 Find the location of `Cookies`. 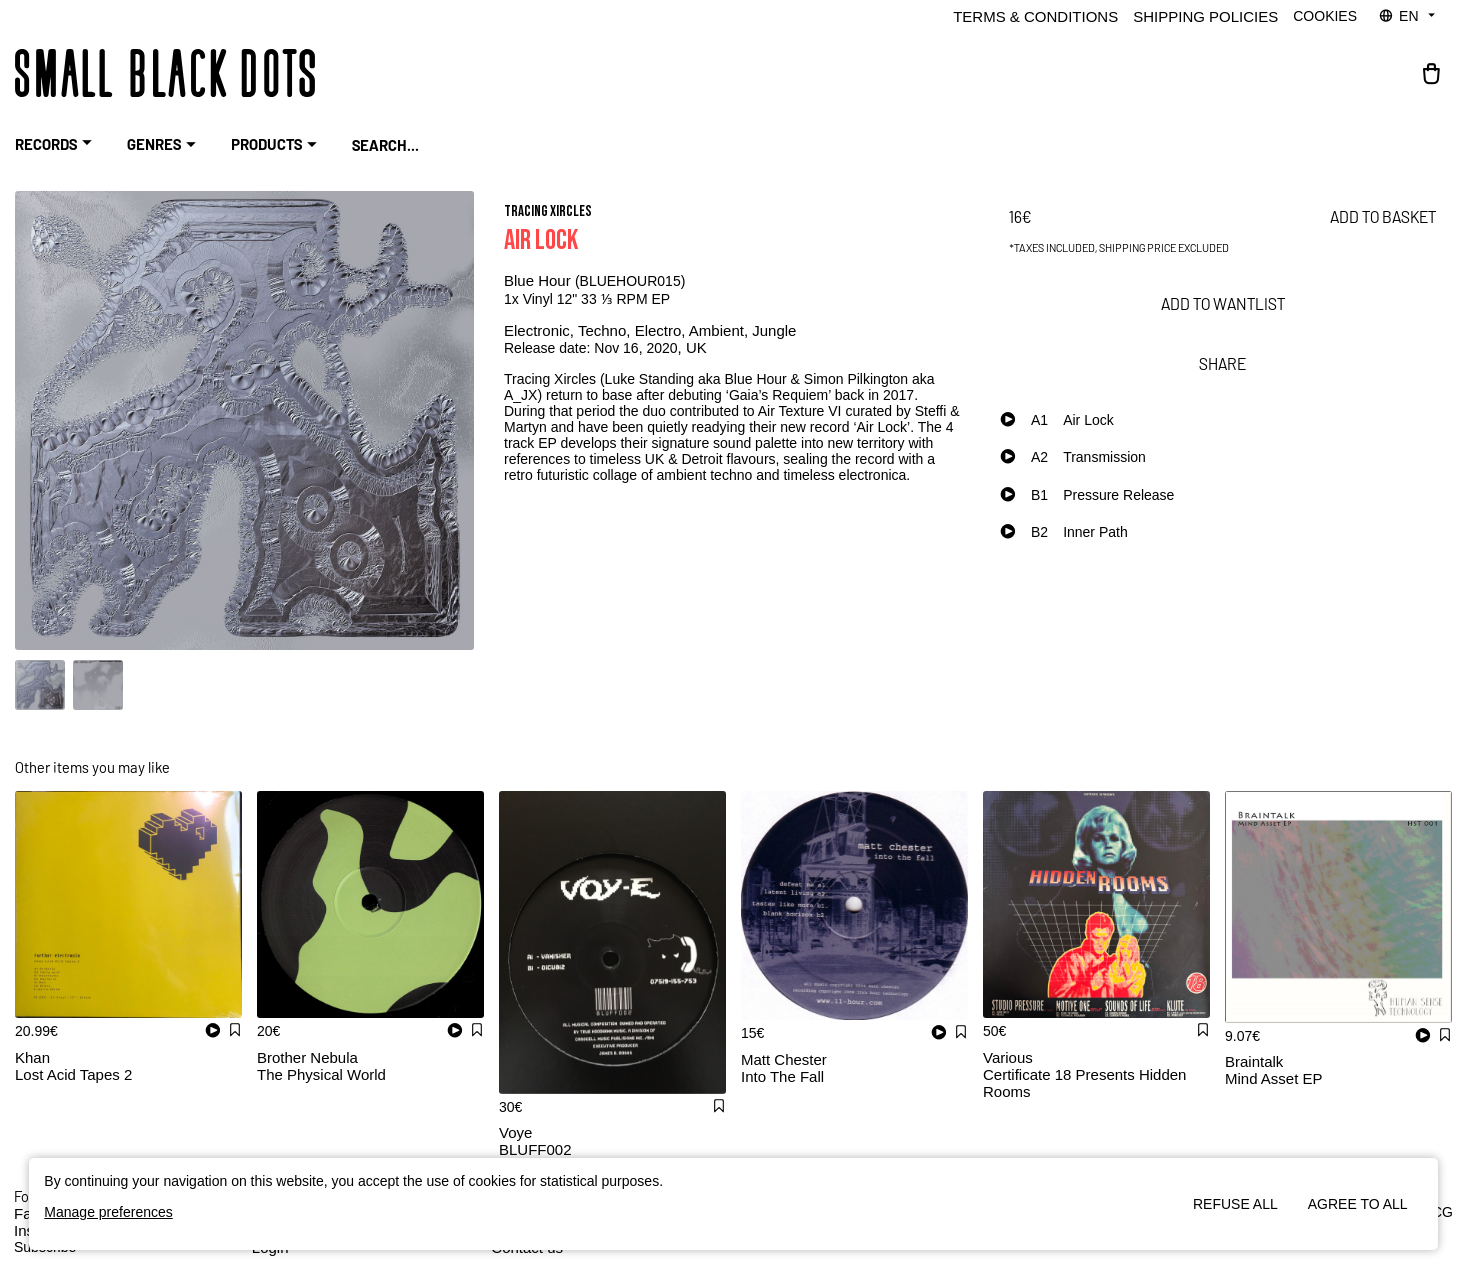

Cookies is located at coordinates (1325, 16).